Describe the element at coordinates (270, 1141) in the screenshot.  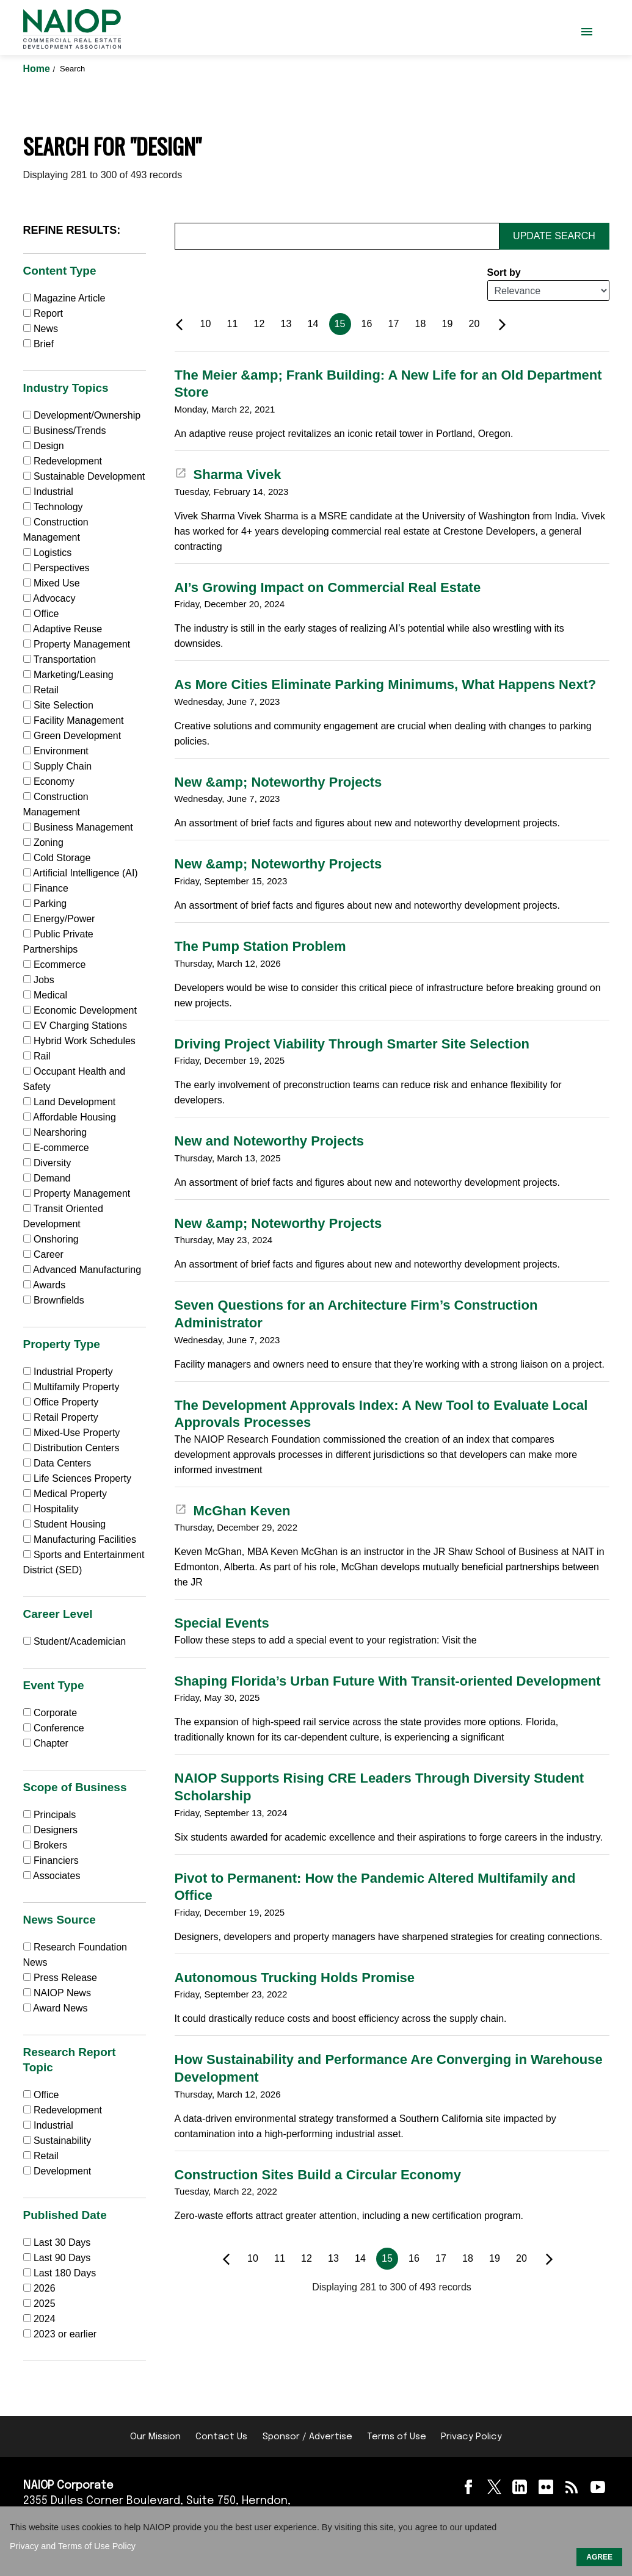
I see `New and Noteworthy Projects` at that location.